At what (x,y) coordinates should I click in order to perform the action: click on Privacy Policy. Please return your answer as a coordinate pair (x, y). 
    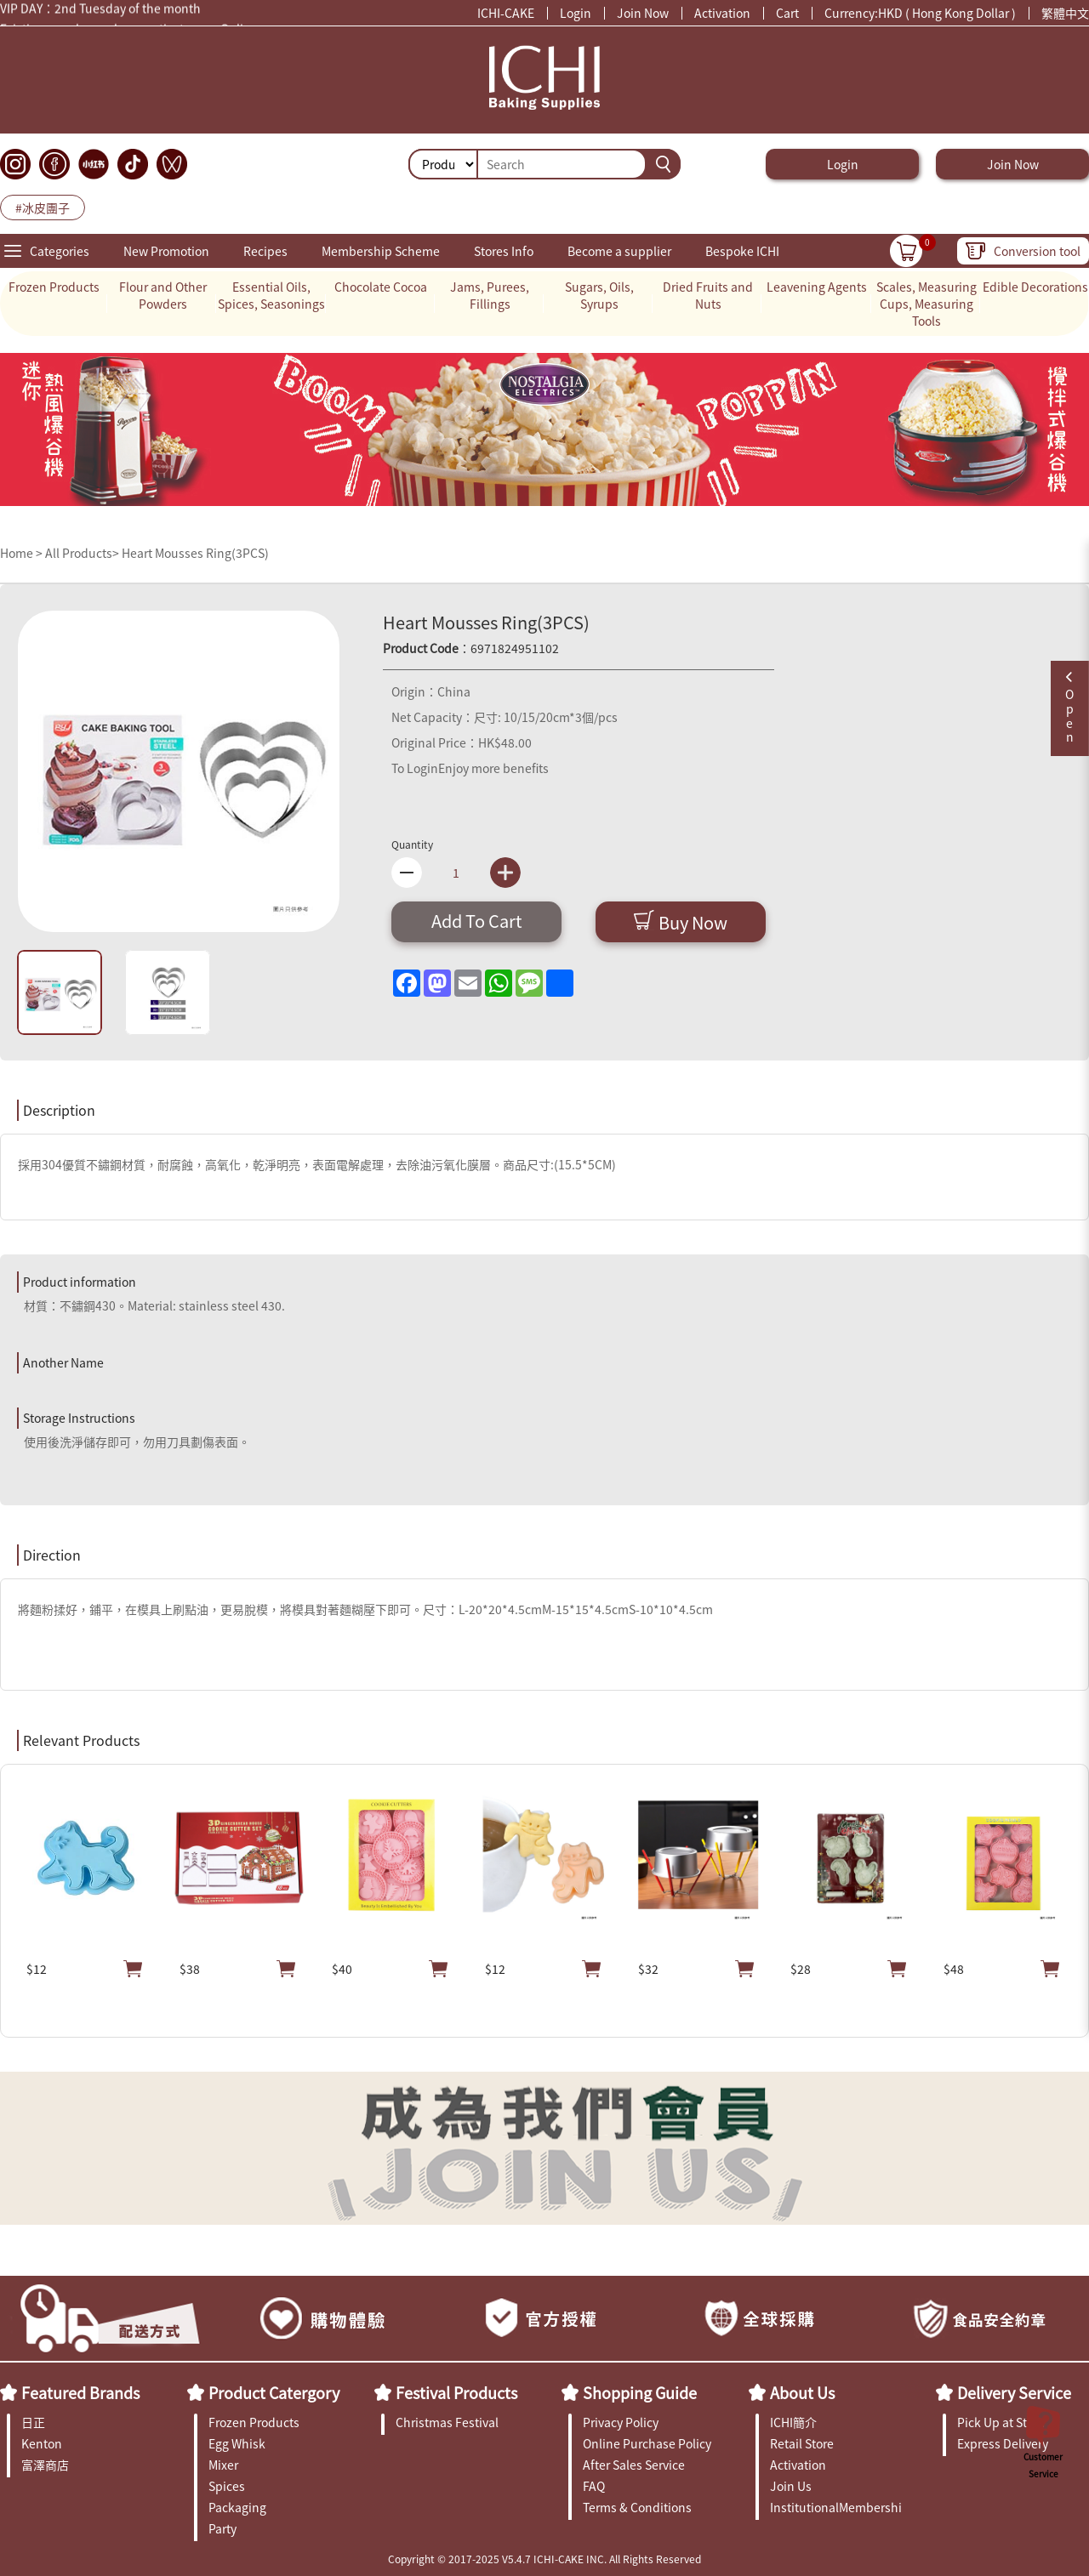
    Looking at the image, I should click on (621, 2422).